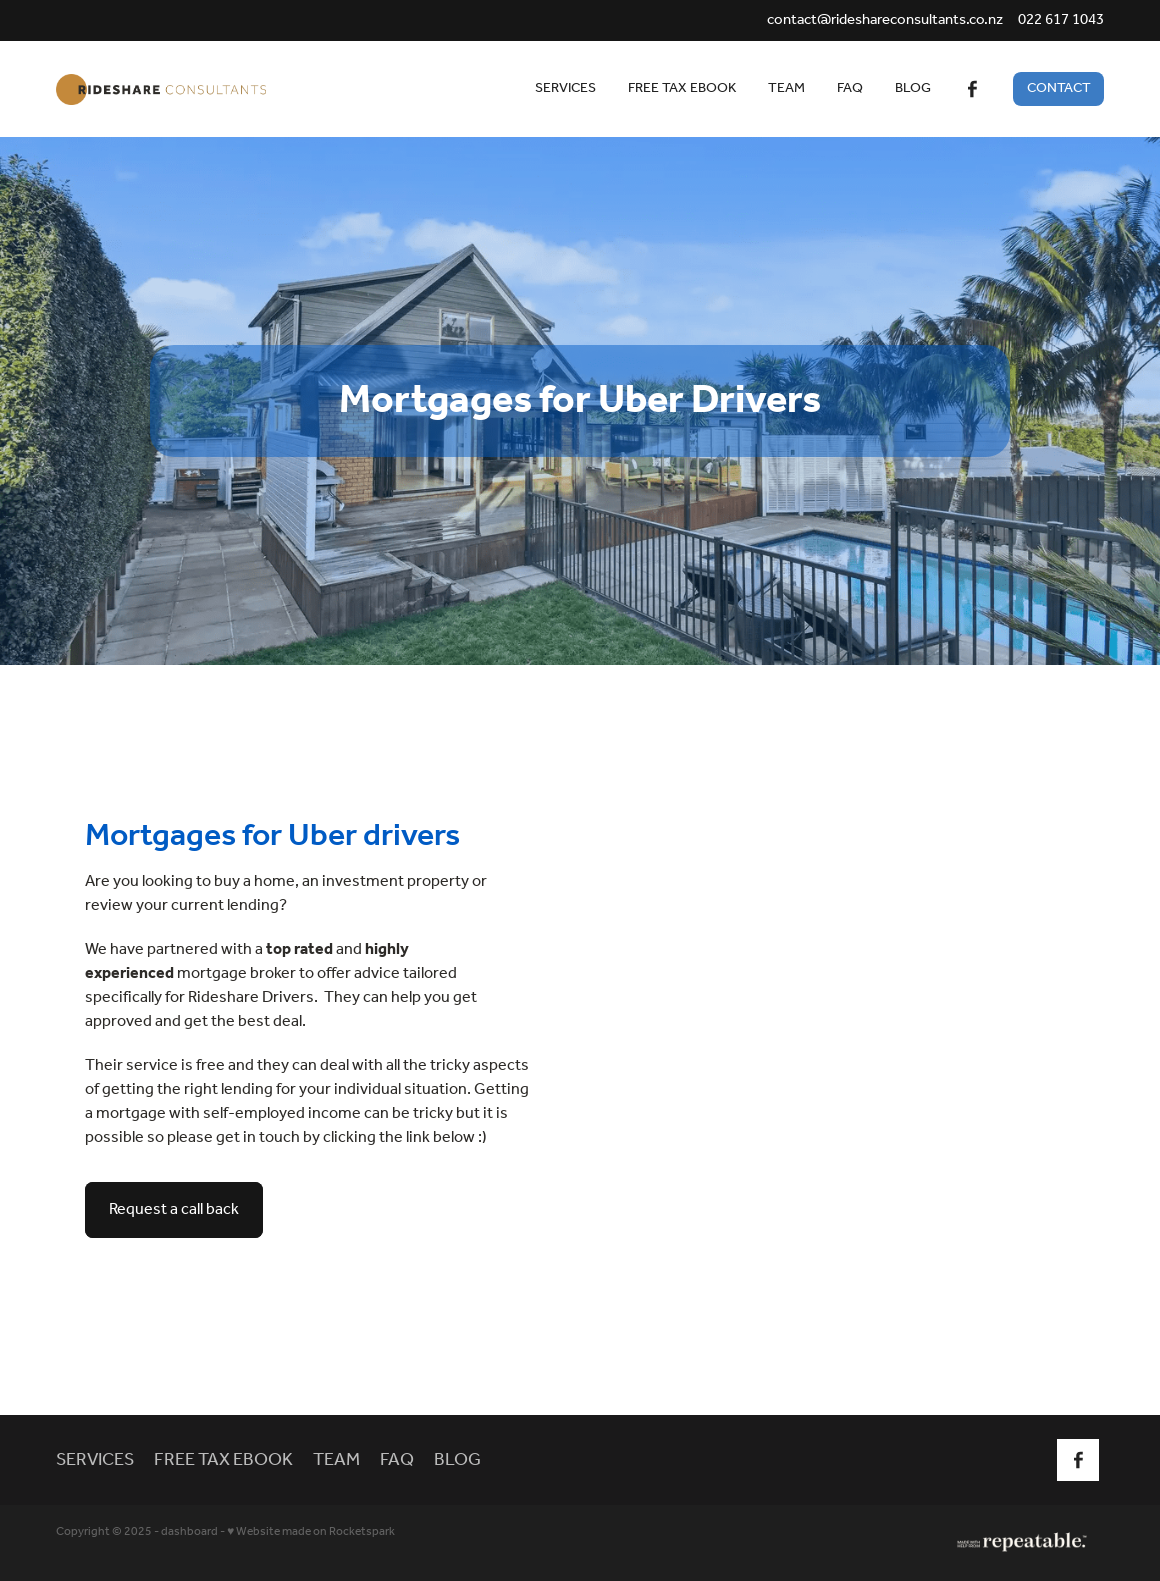  I want to click on TEAM, so click(786, 88).